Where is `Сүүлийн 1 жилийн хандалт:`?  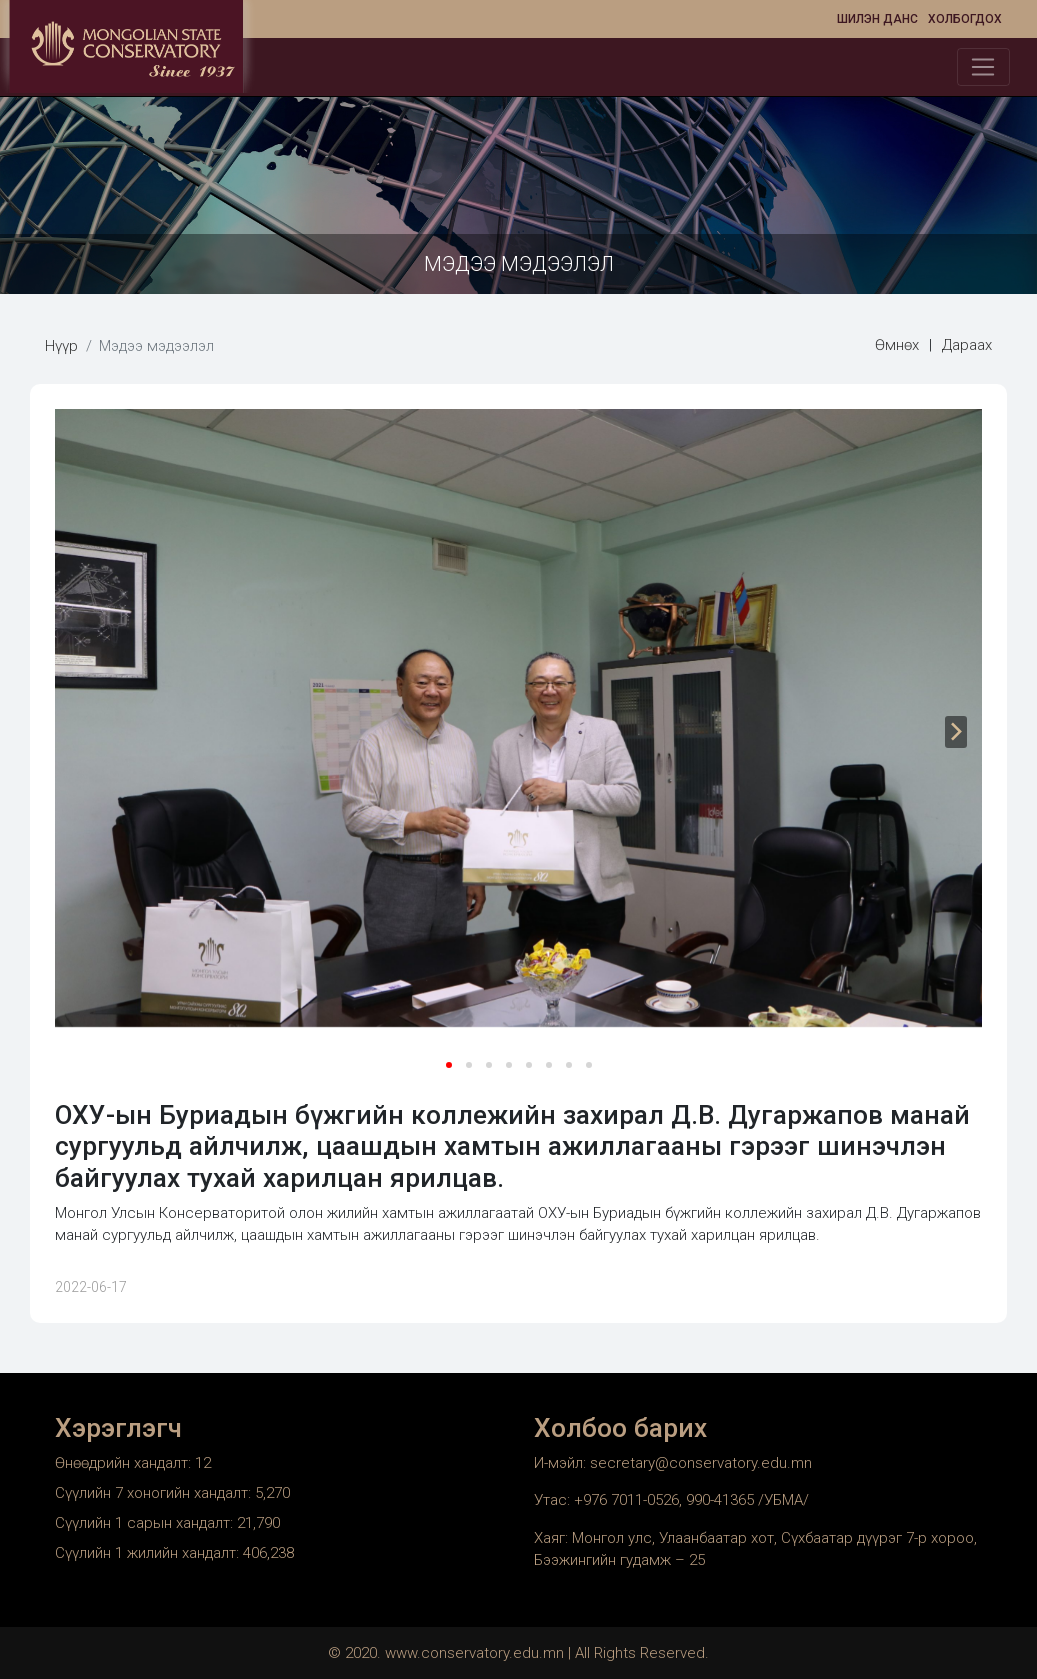 Сүүлийн 1 жилийн хандалт: is located at coordinates (149, 1553).